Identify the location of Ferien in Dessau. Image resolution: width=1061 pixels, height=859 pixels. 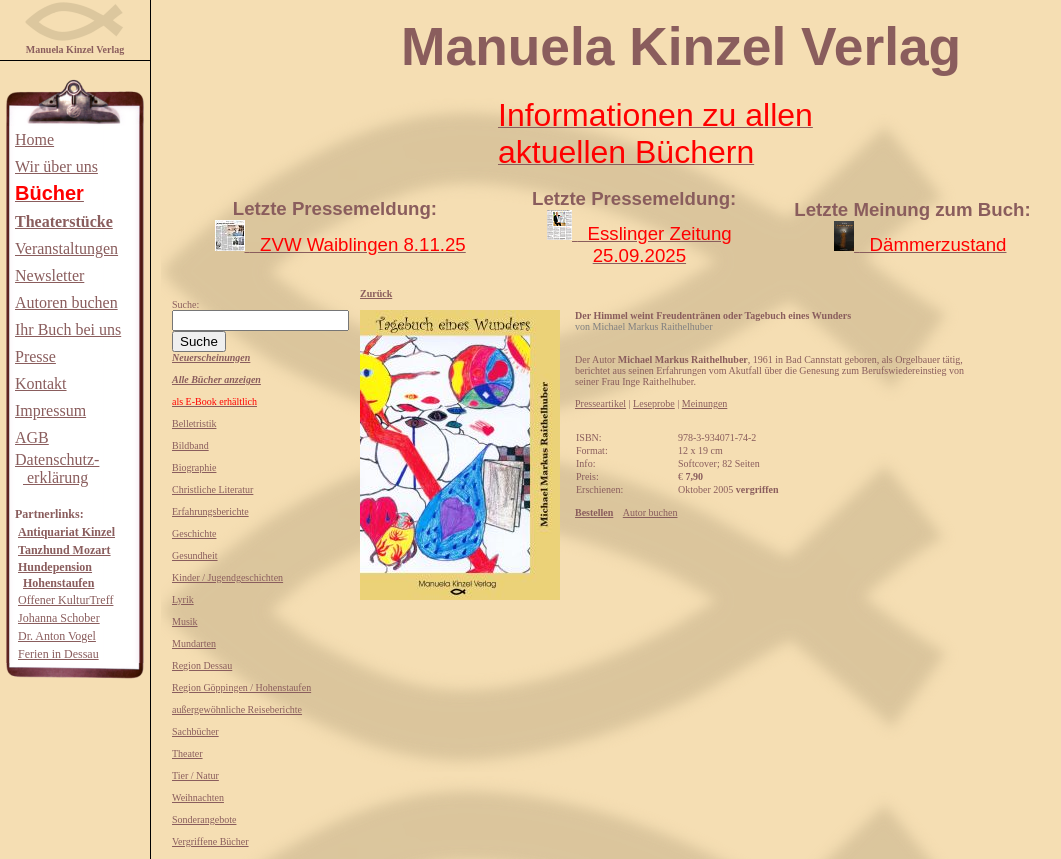
(58, 654).